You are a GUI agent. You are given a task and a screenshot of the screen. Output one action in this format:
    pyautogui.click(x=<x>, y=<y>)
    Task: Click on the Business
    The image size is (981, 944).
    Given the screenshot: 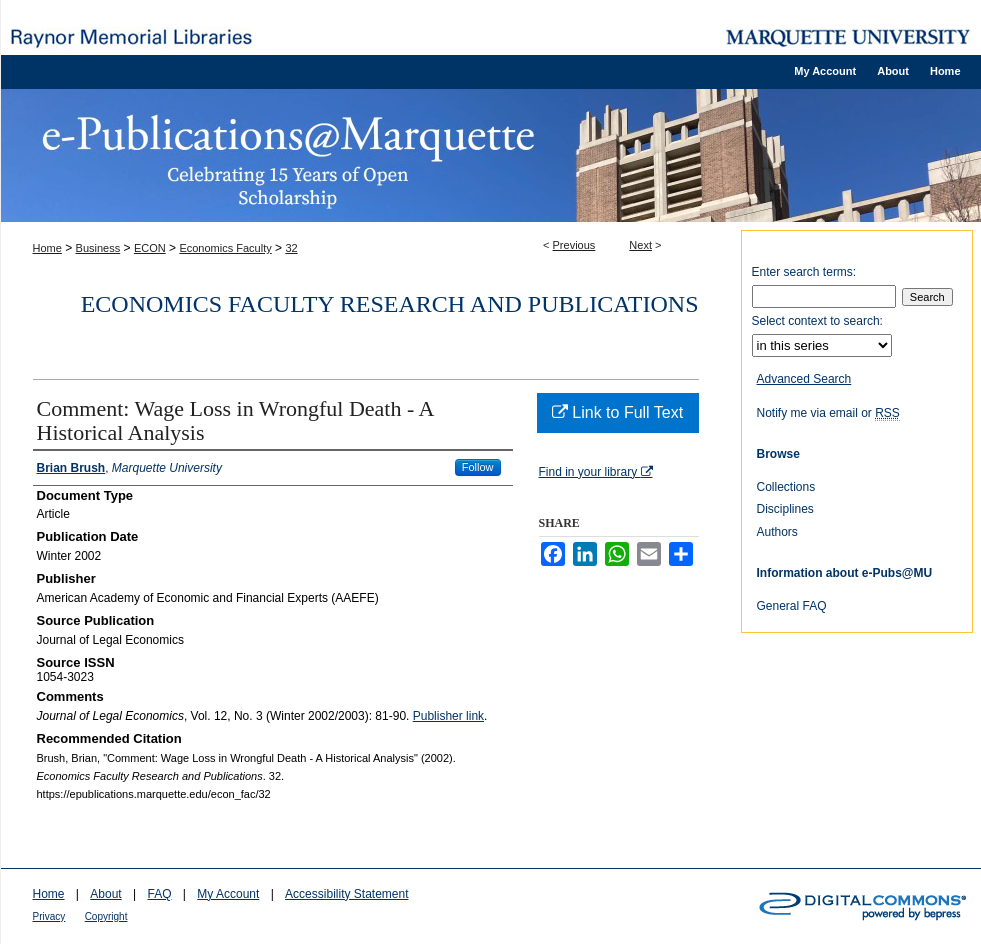 What is the action you would take?
    pyautogui.click(x=98, y=248)
    